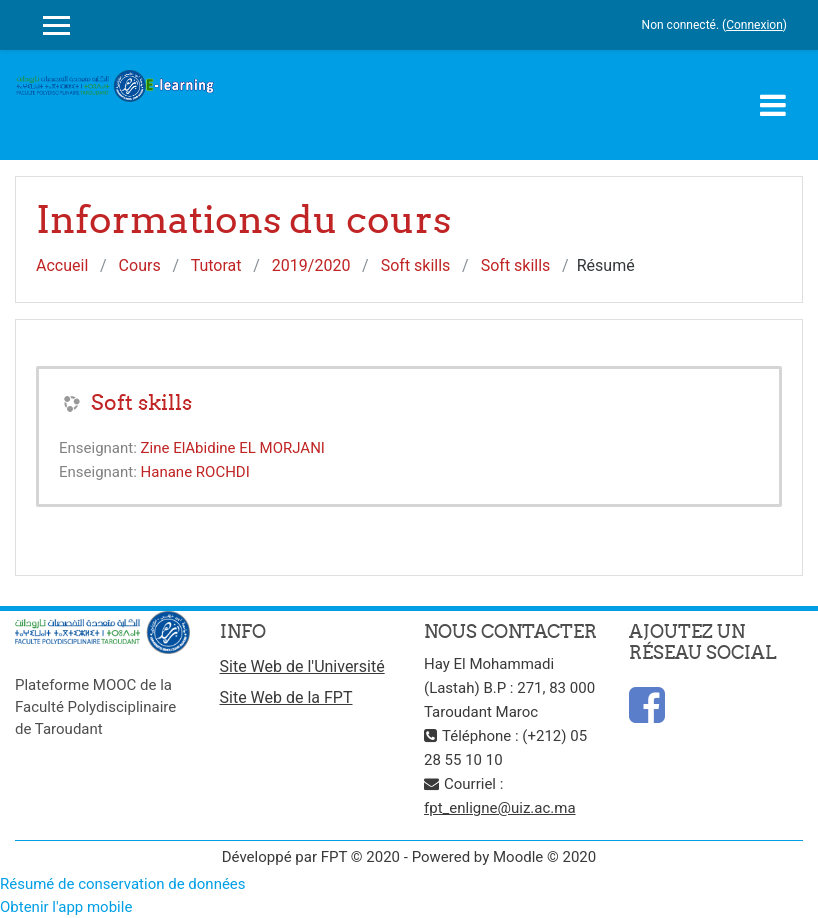  Describe the element at coordinates (286, 697) in the screenshot. I see `Site Web de la FPT` at that location.